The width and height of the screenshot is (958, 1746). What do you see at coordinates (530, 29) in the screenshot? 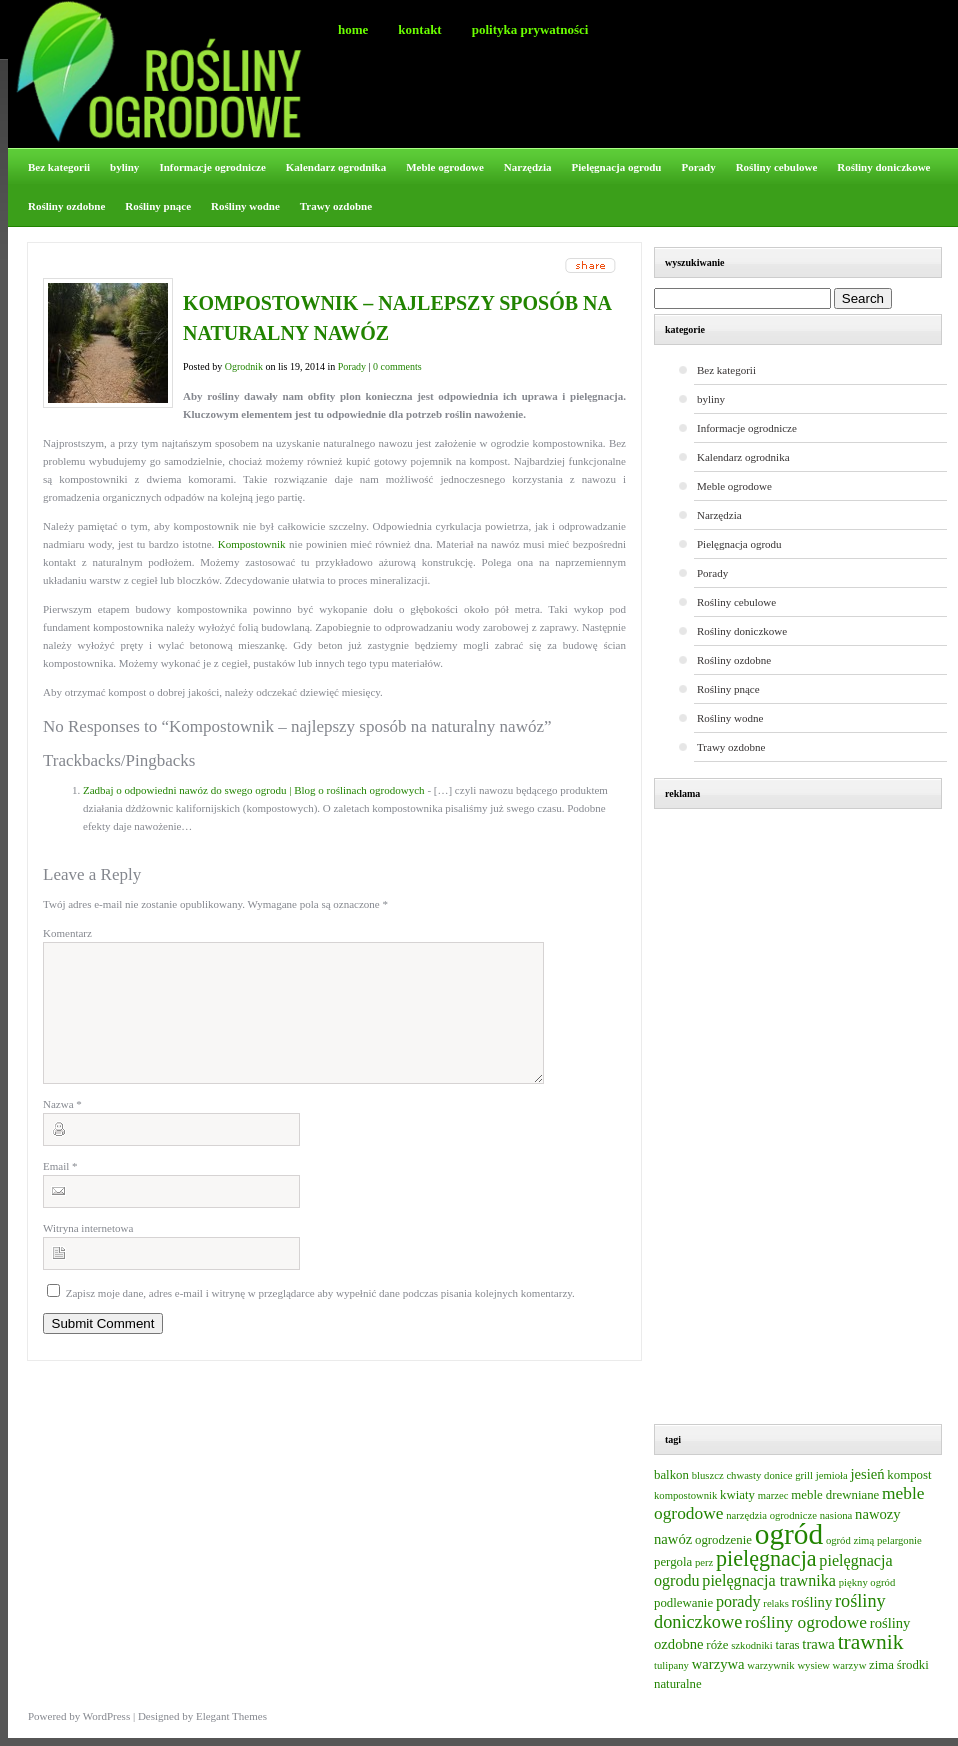
I see `Polityka prywatności` at bounding box center [530, 29].